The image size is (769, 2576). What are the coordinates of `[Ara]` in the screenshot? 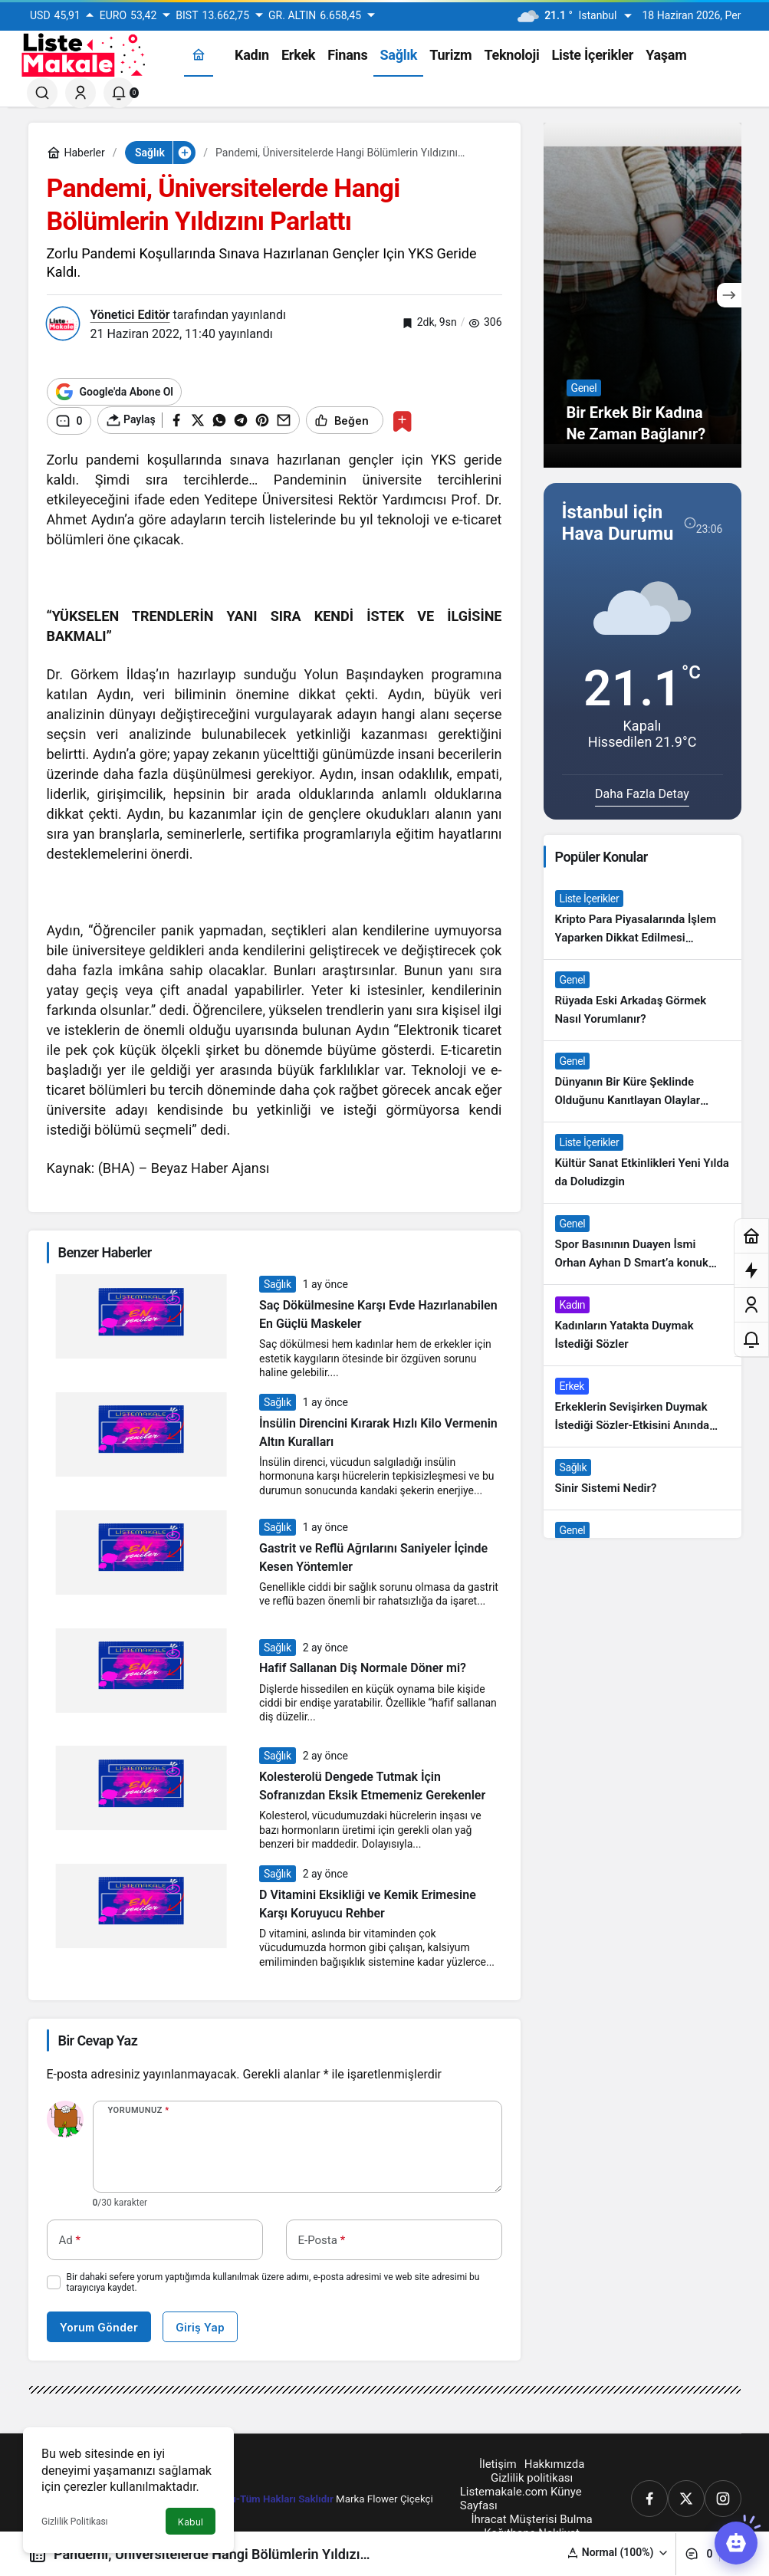 It's located at (42, 92).